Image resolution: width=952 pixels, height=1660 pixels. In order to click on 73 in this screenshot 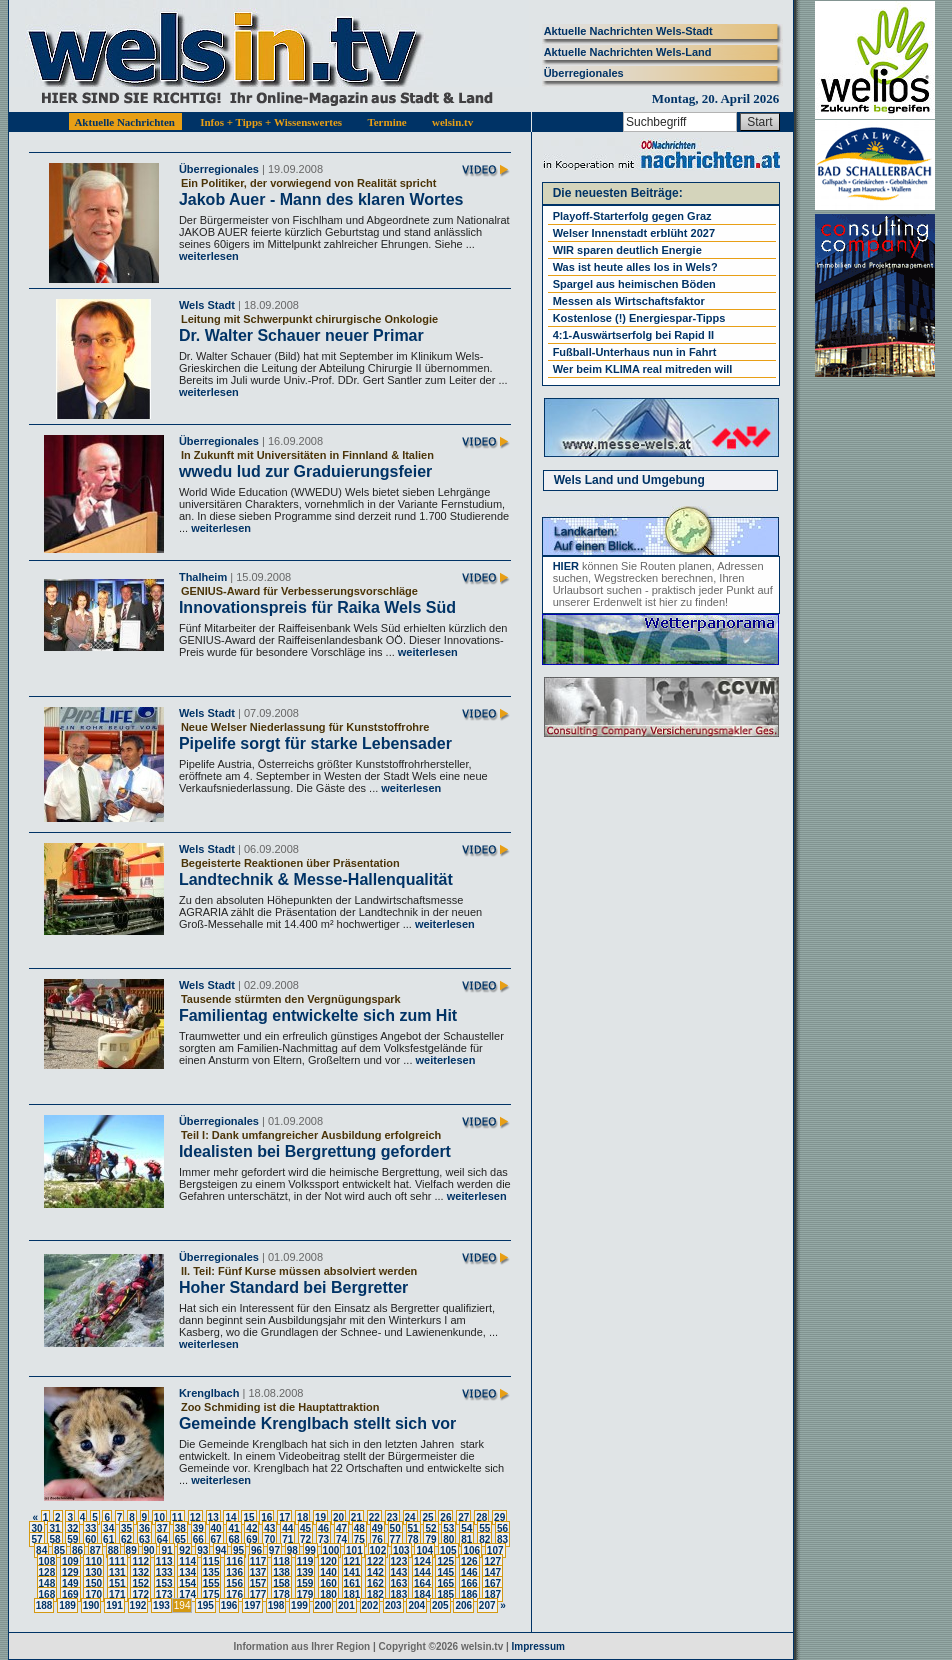, I will do `click(323, 1539)`.